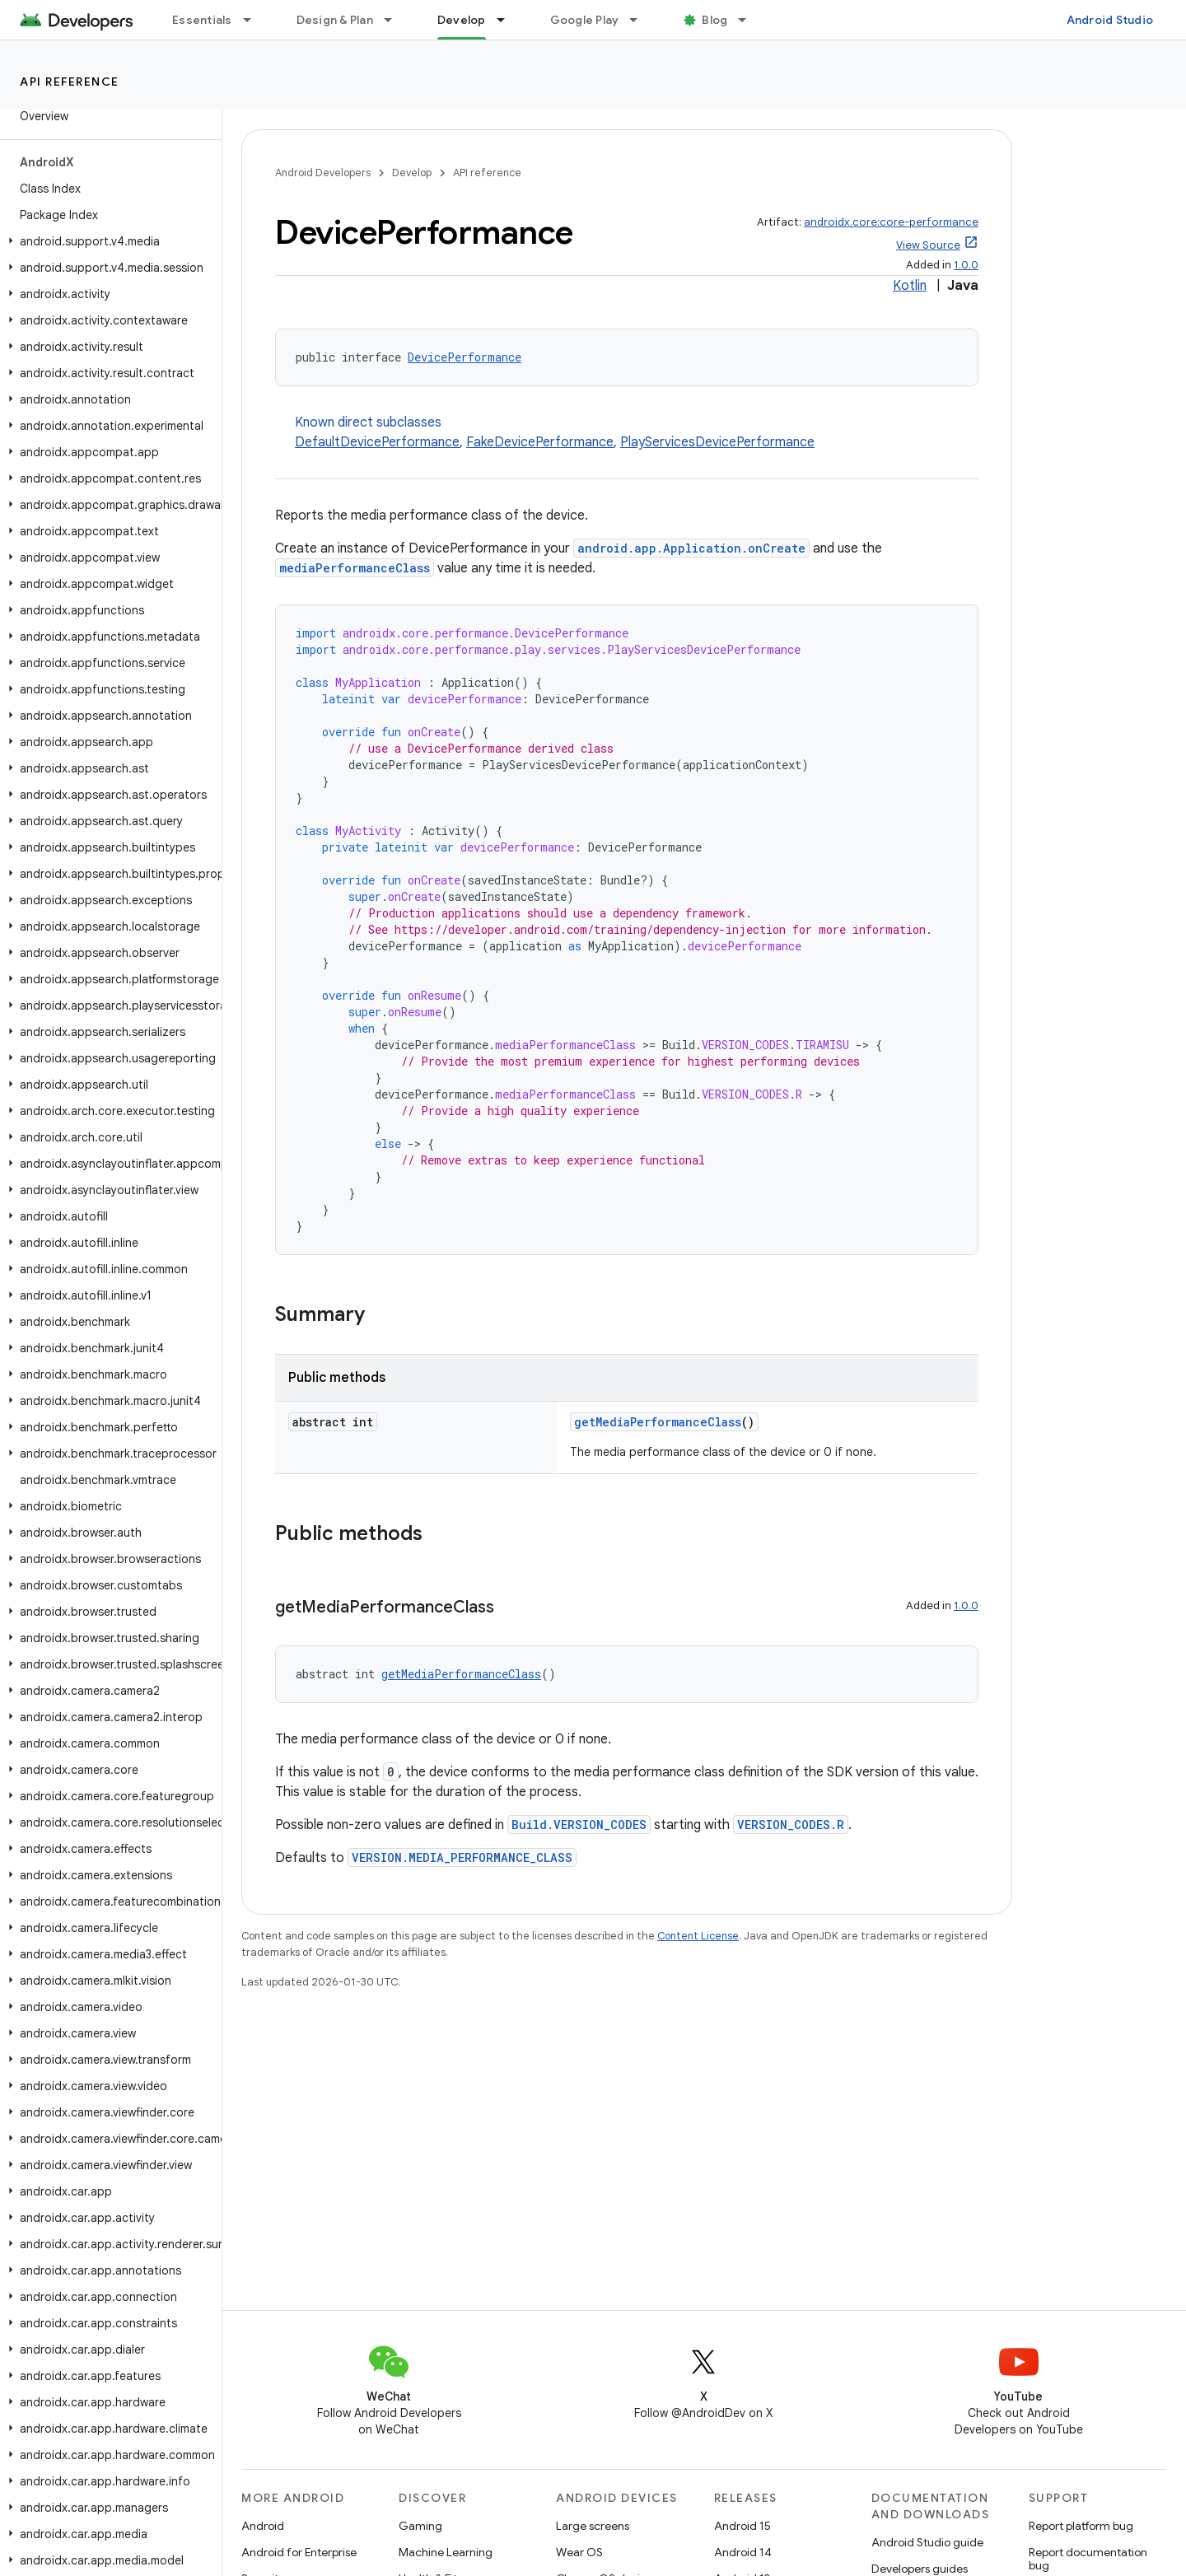  I want to click on 1.0.0, so click(966, 265).